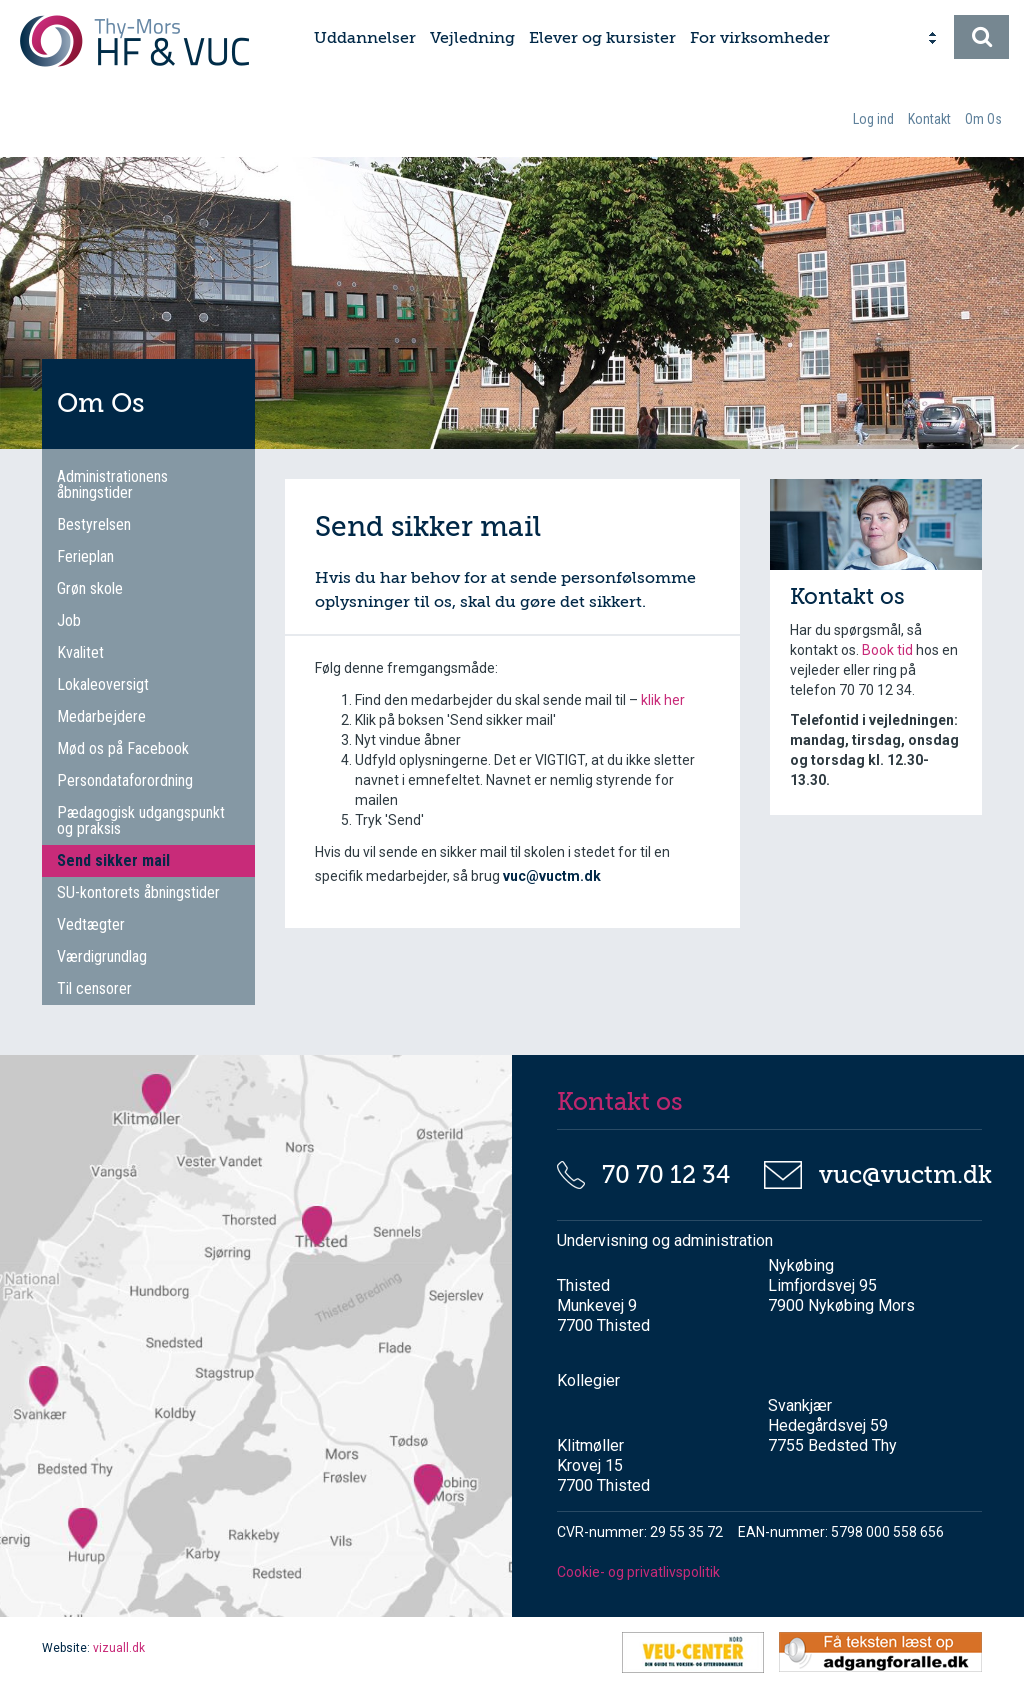 The image size is (1024, 1689). I want to click on Ferieplan, so click(85, 556).